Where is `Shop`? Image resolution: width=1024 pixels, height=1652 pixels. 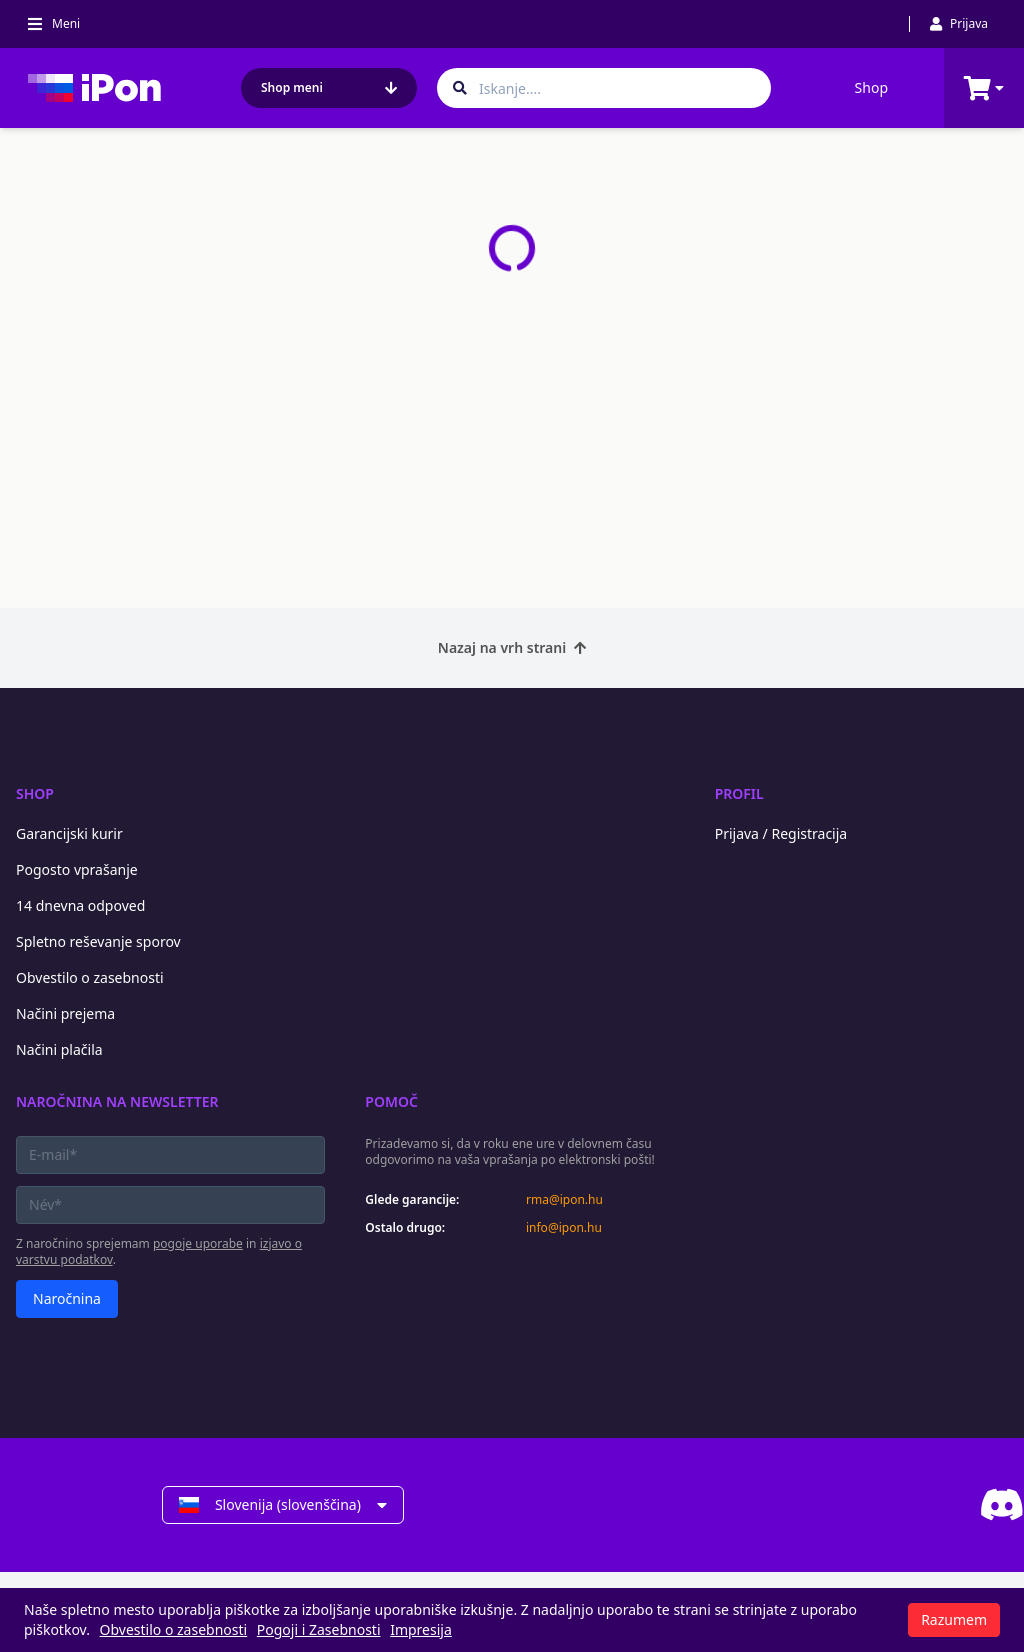 Shop is located at coordinates (871, 87).